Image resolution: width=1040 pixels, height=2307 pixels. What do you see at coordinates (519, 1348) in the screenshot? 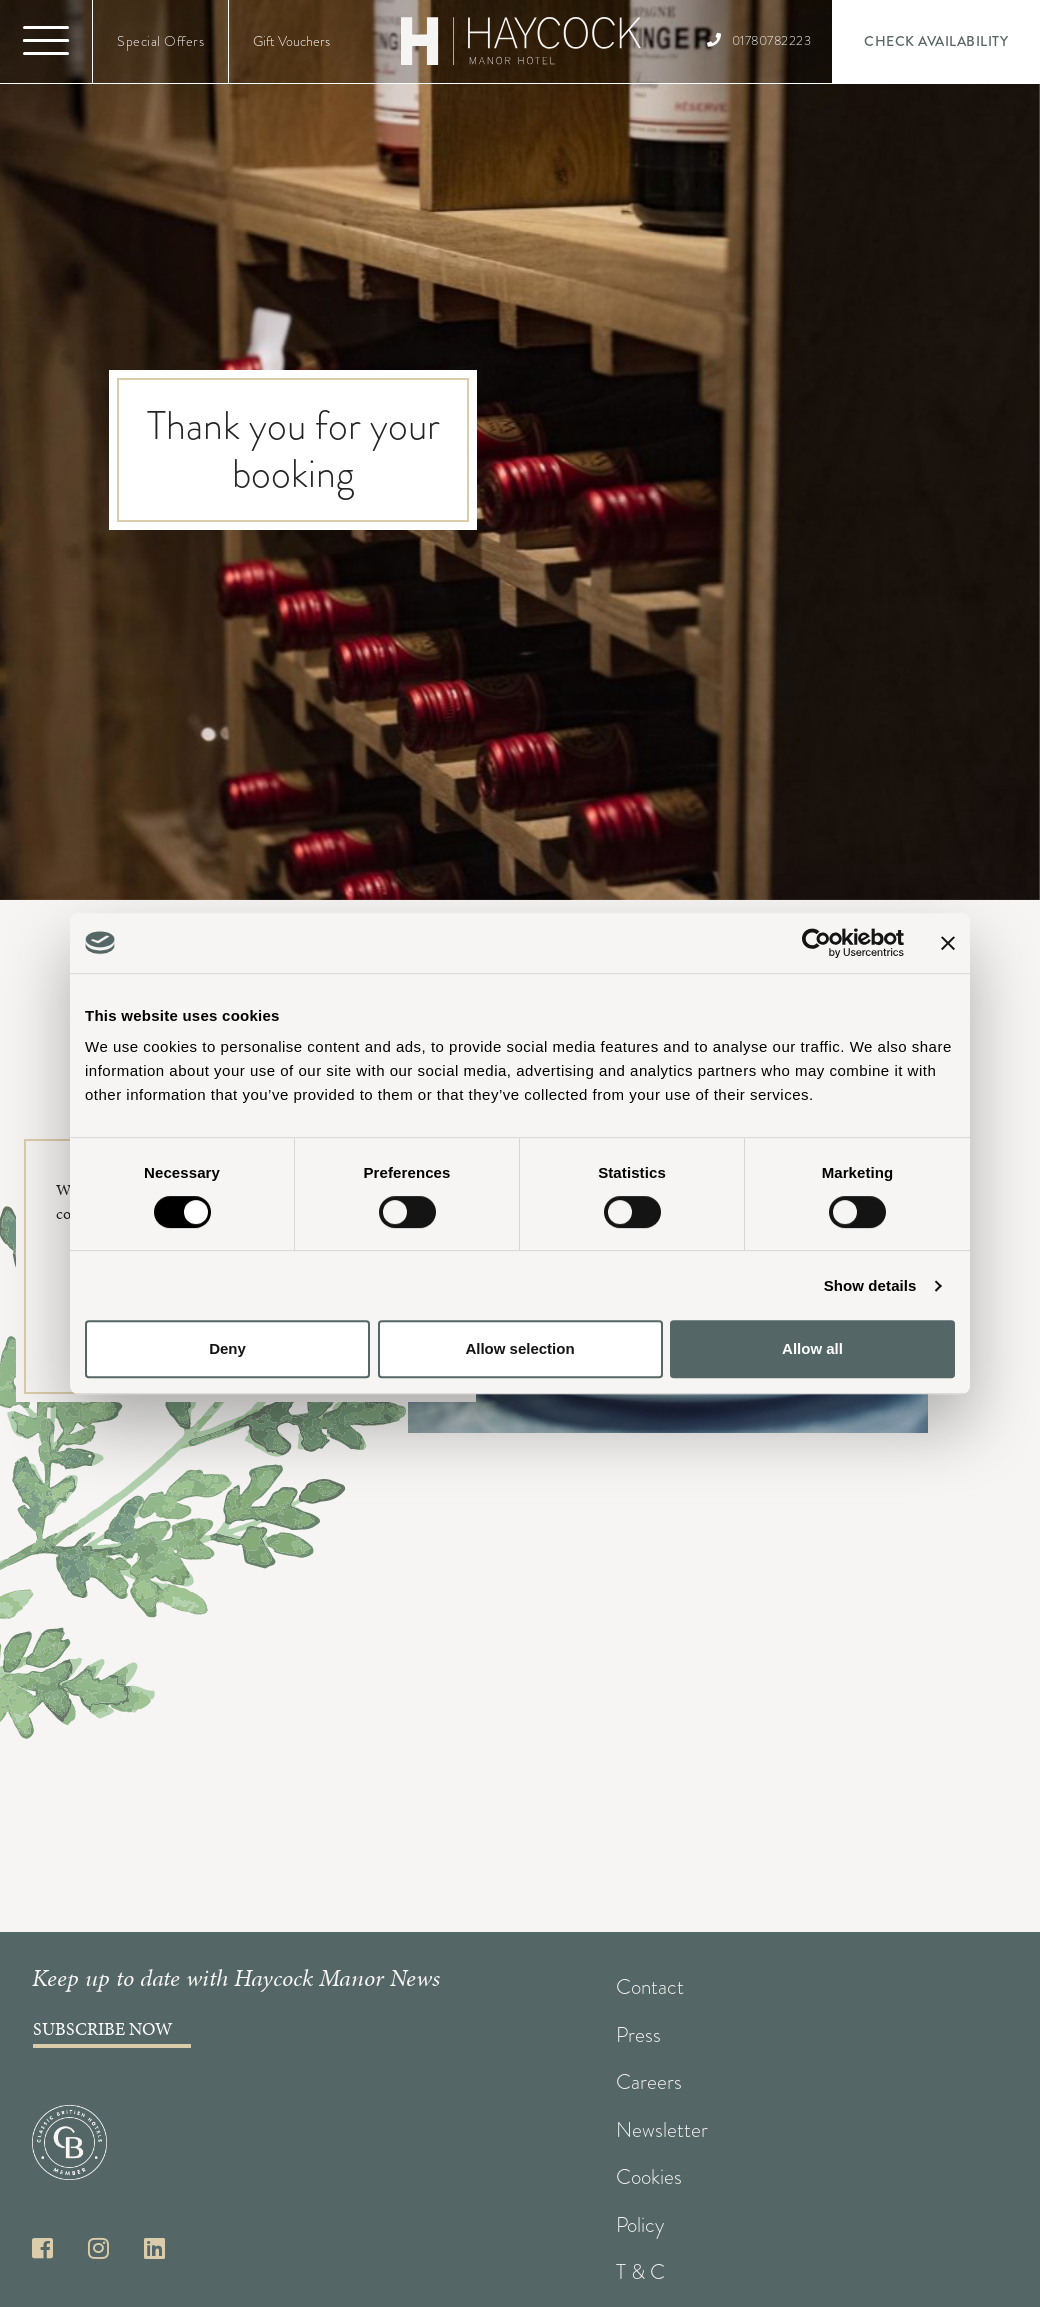
I see `Allow selection` at bounding box center [519, 1348].